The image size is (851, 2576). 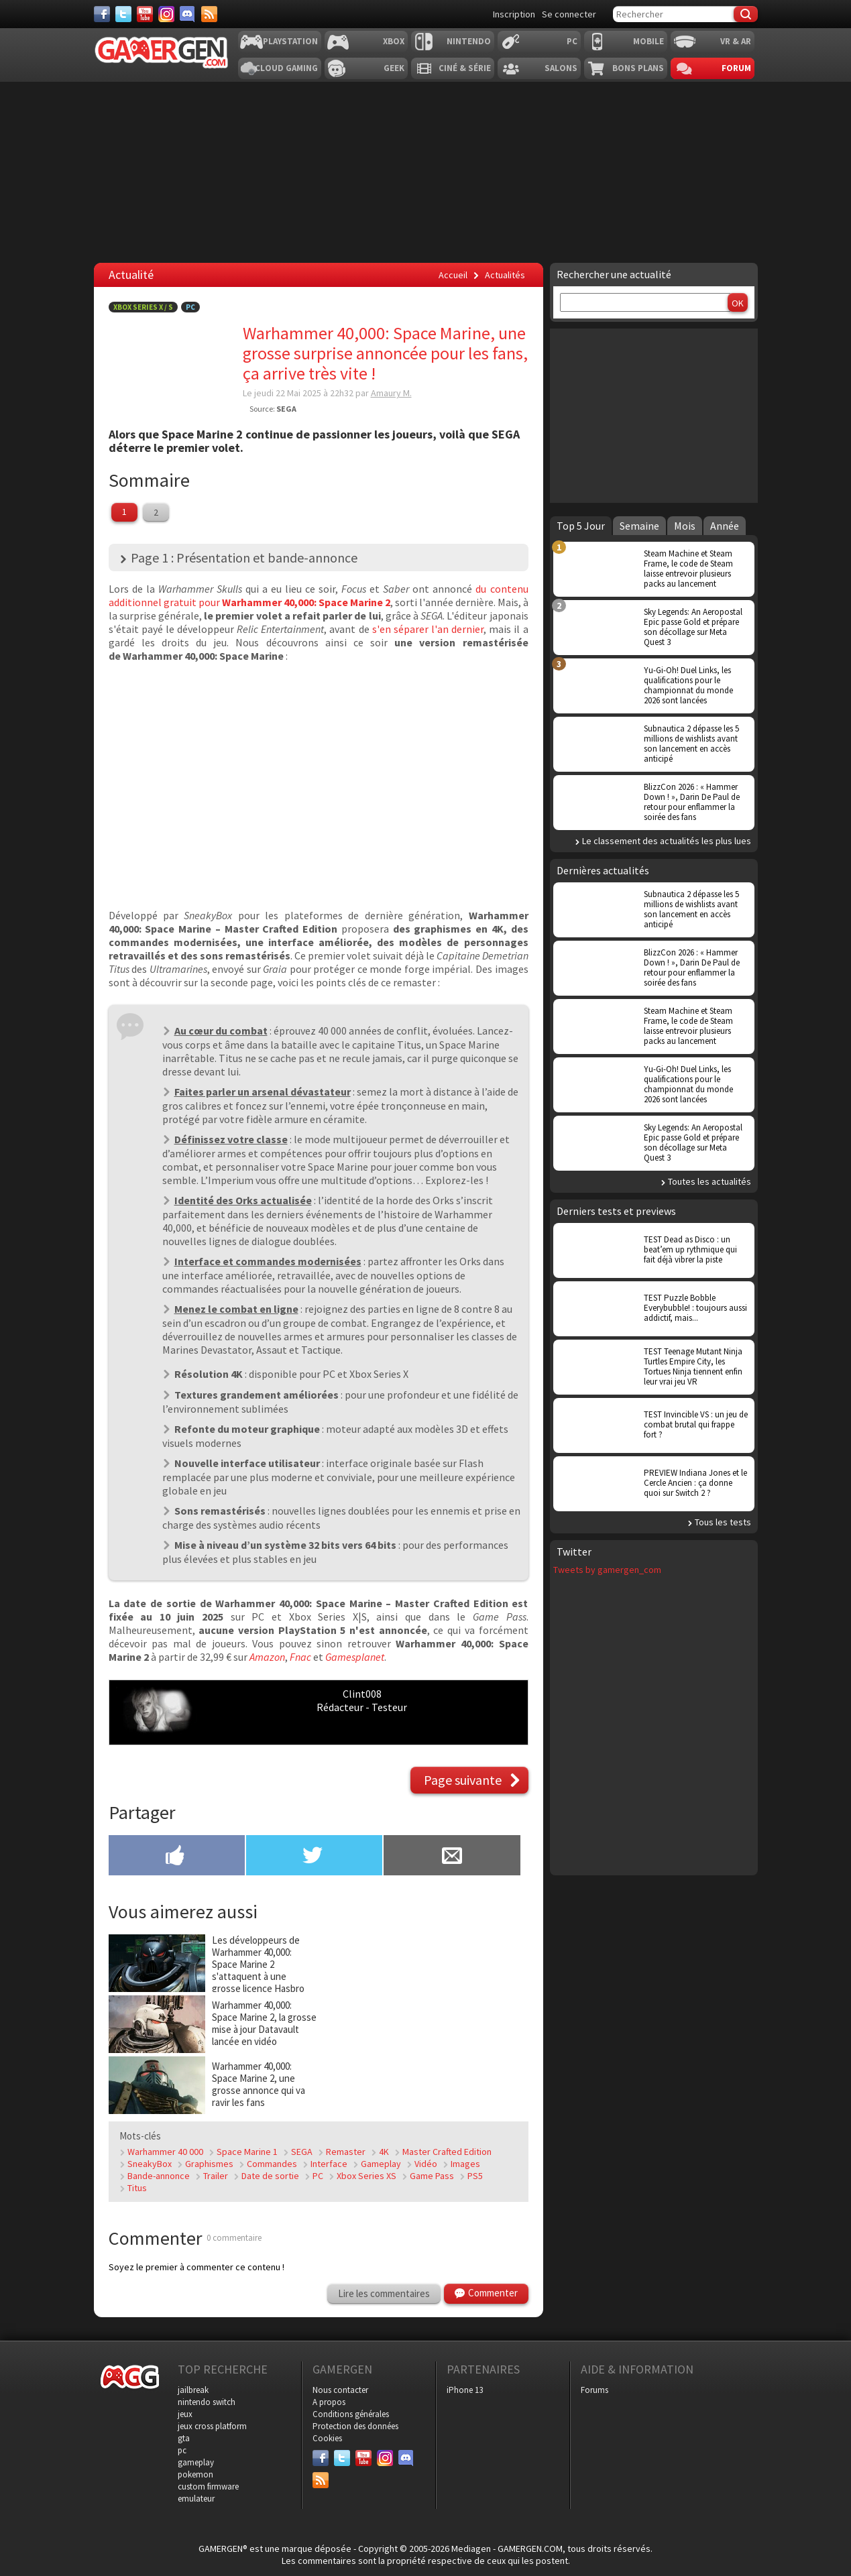 I want to click on [Facebook], so click(x=102, y=14).